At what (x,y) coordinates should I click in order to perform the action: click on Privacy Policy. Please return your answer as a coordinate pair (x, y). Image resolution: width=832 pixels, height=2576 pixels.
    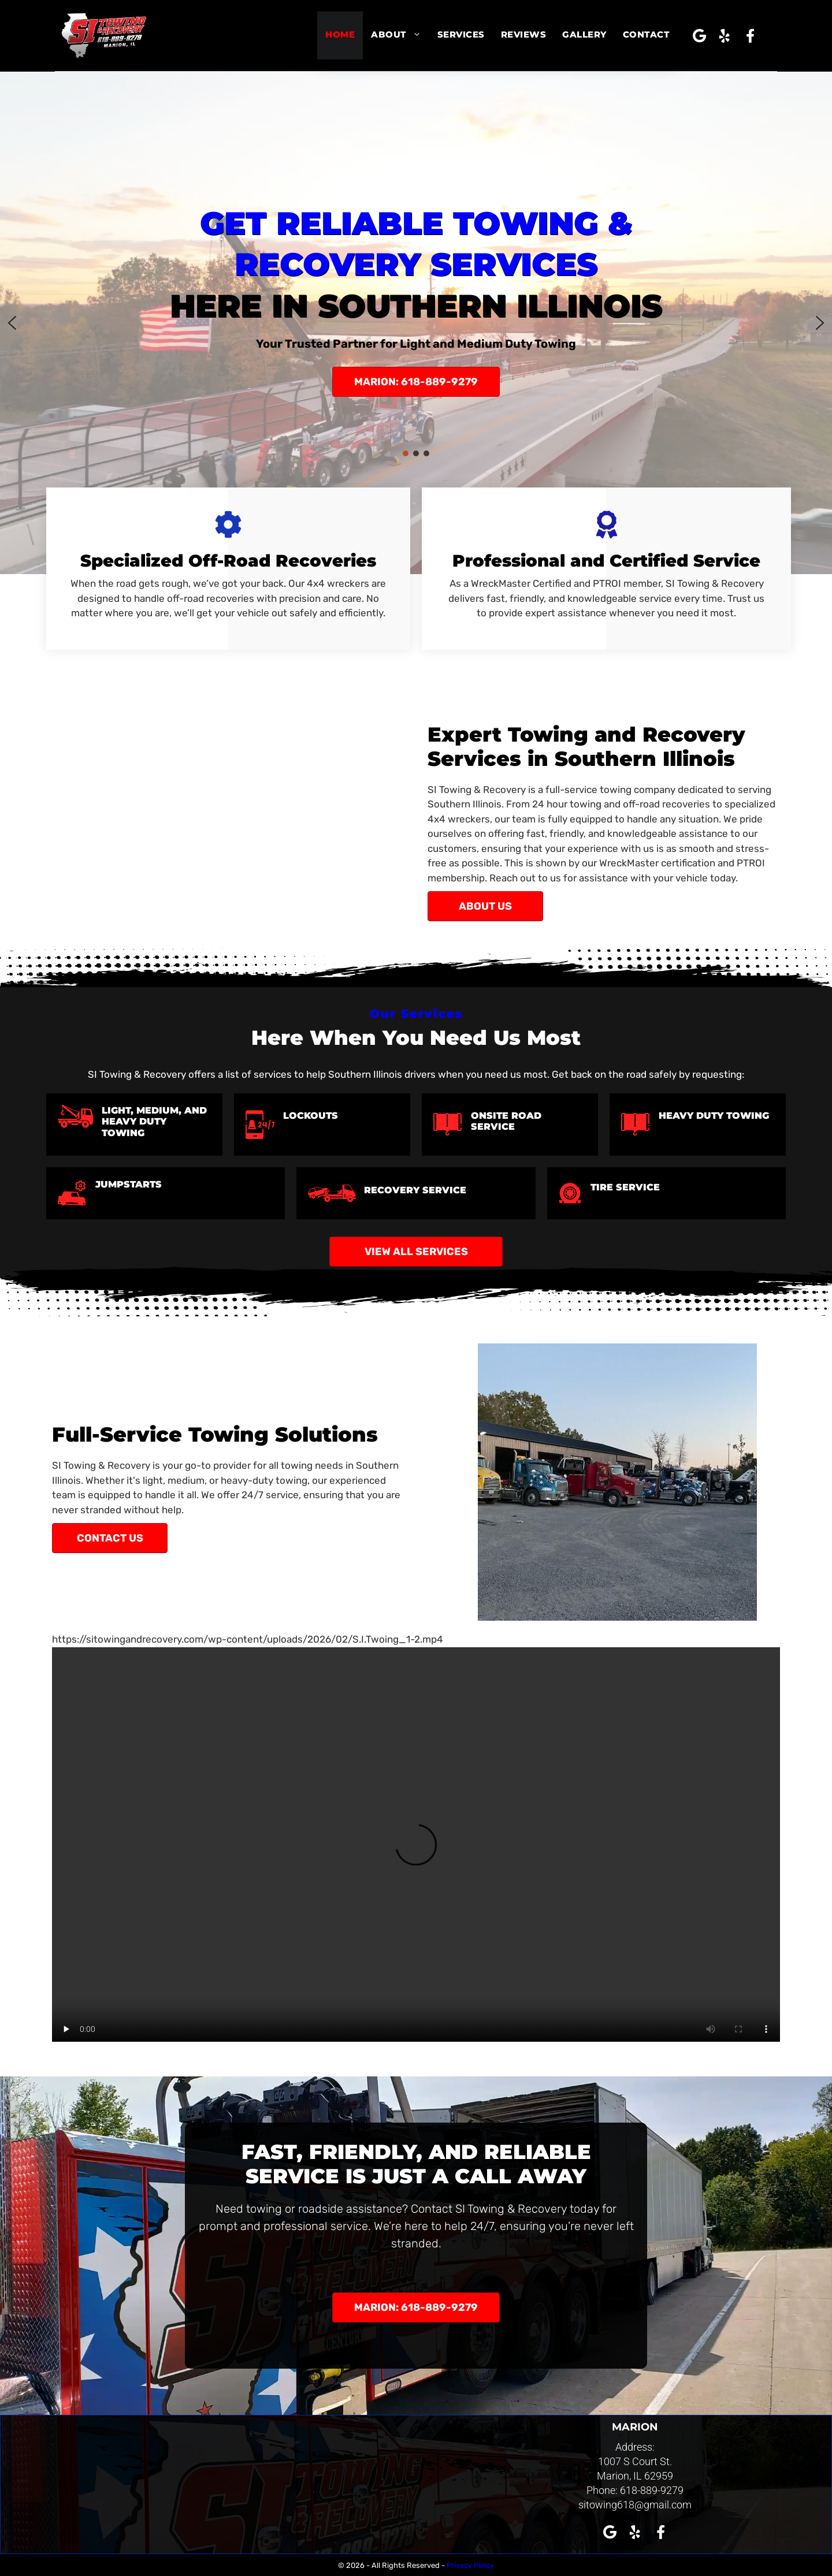
    Looking at the image, I should click on (470, 2565).